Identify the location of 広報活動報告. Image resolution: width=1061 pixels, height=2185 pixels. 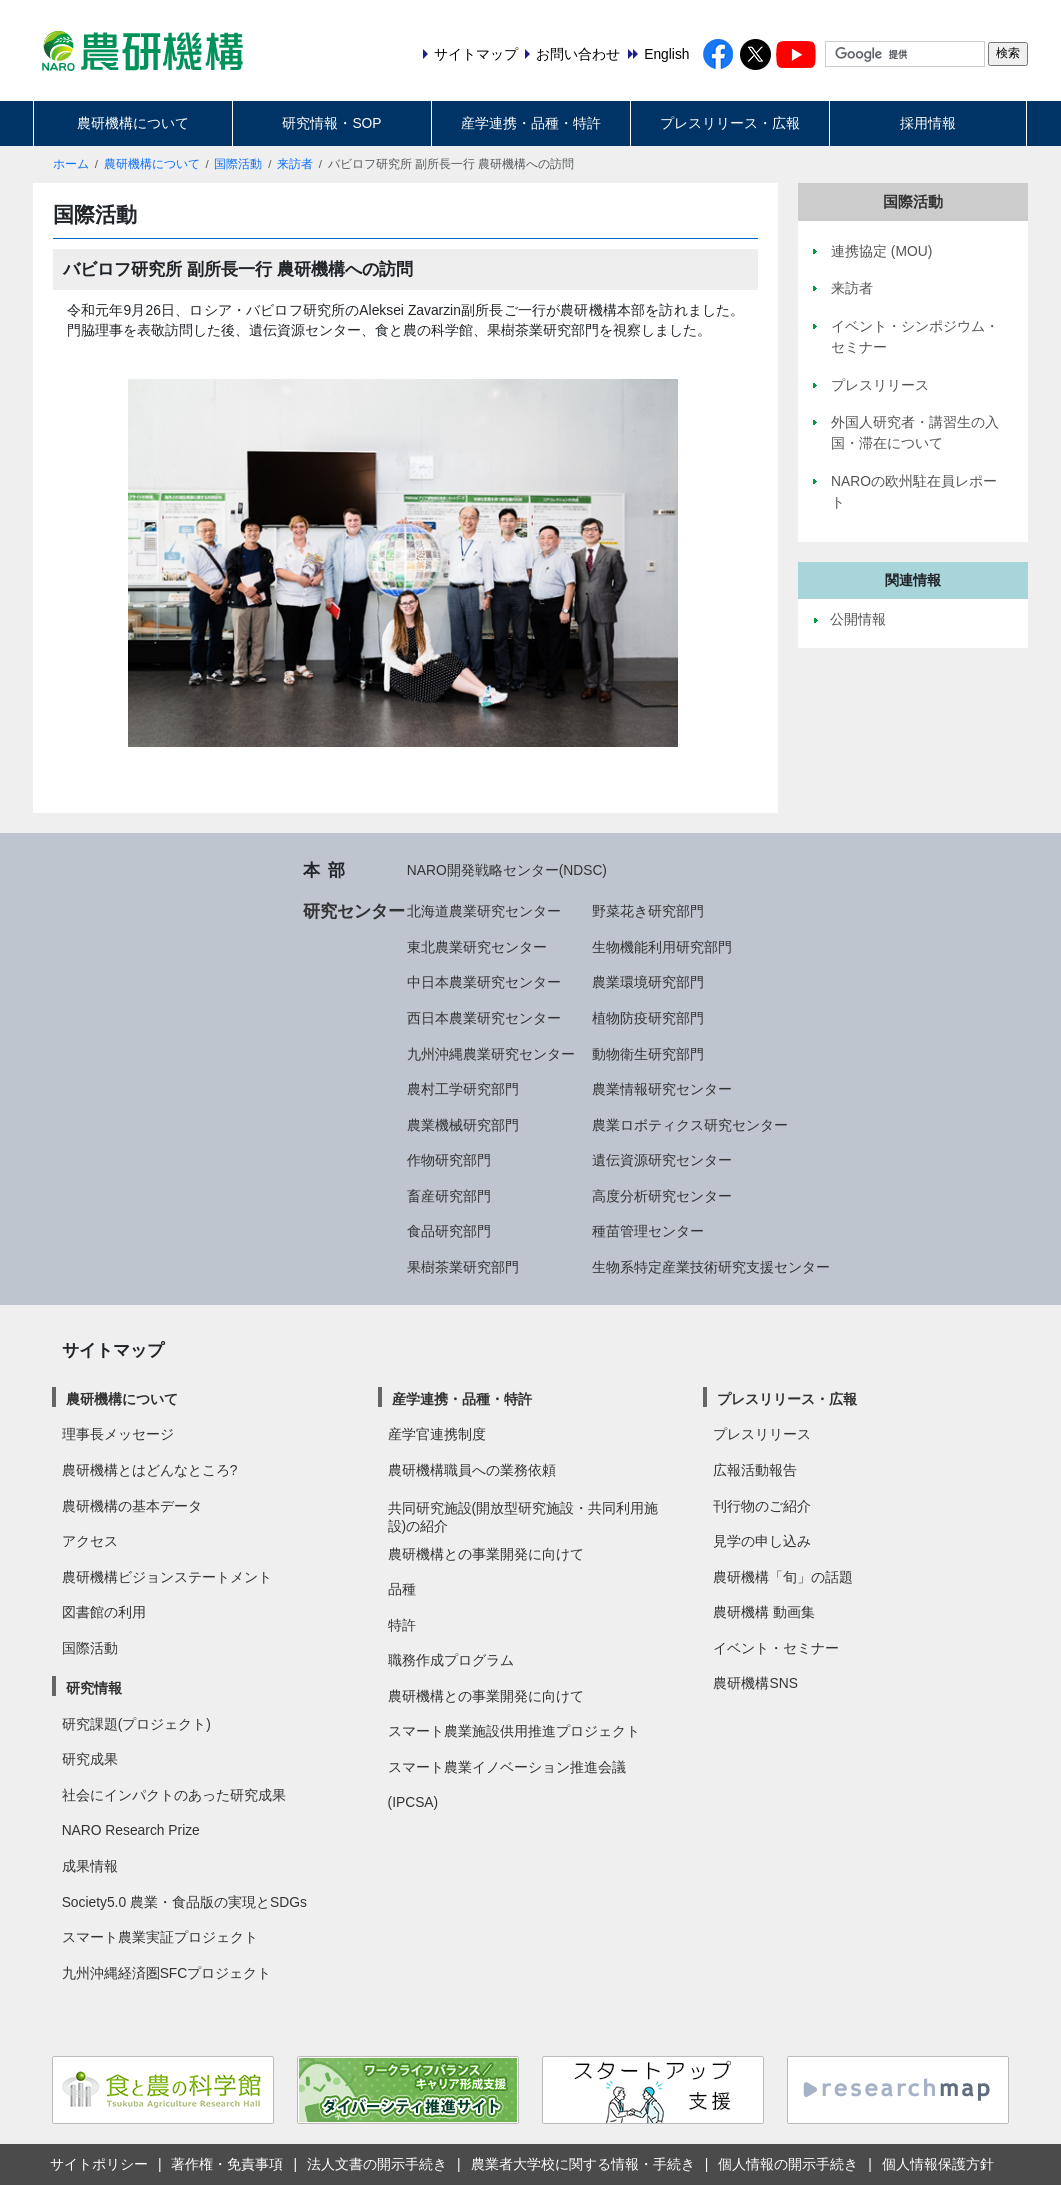
(755, 1470).